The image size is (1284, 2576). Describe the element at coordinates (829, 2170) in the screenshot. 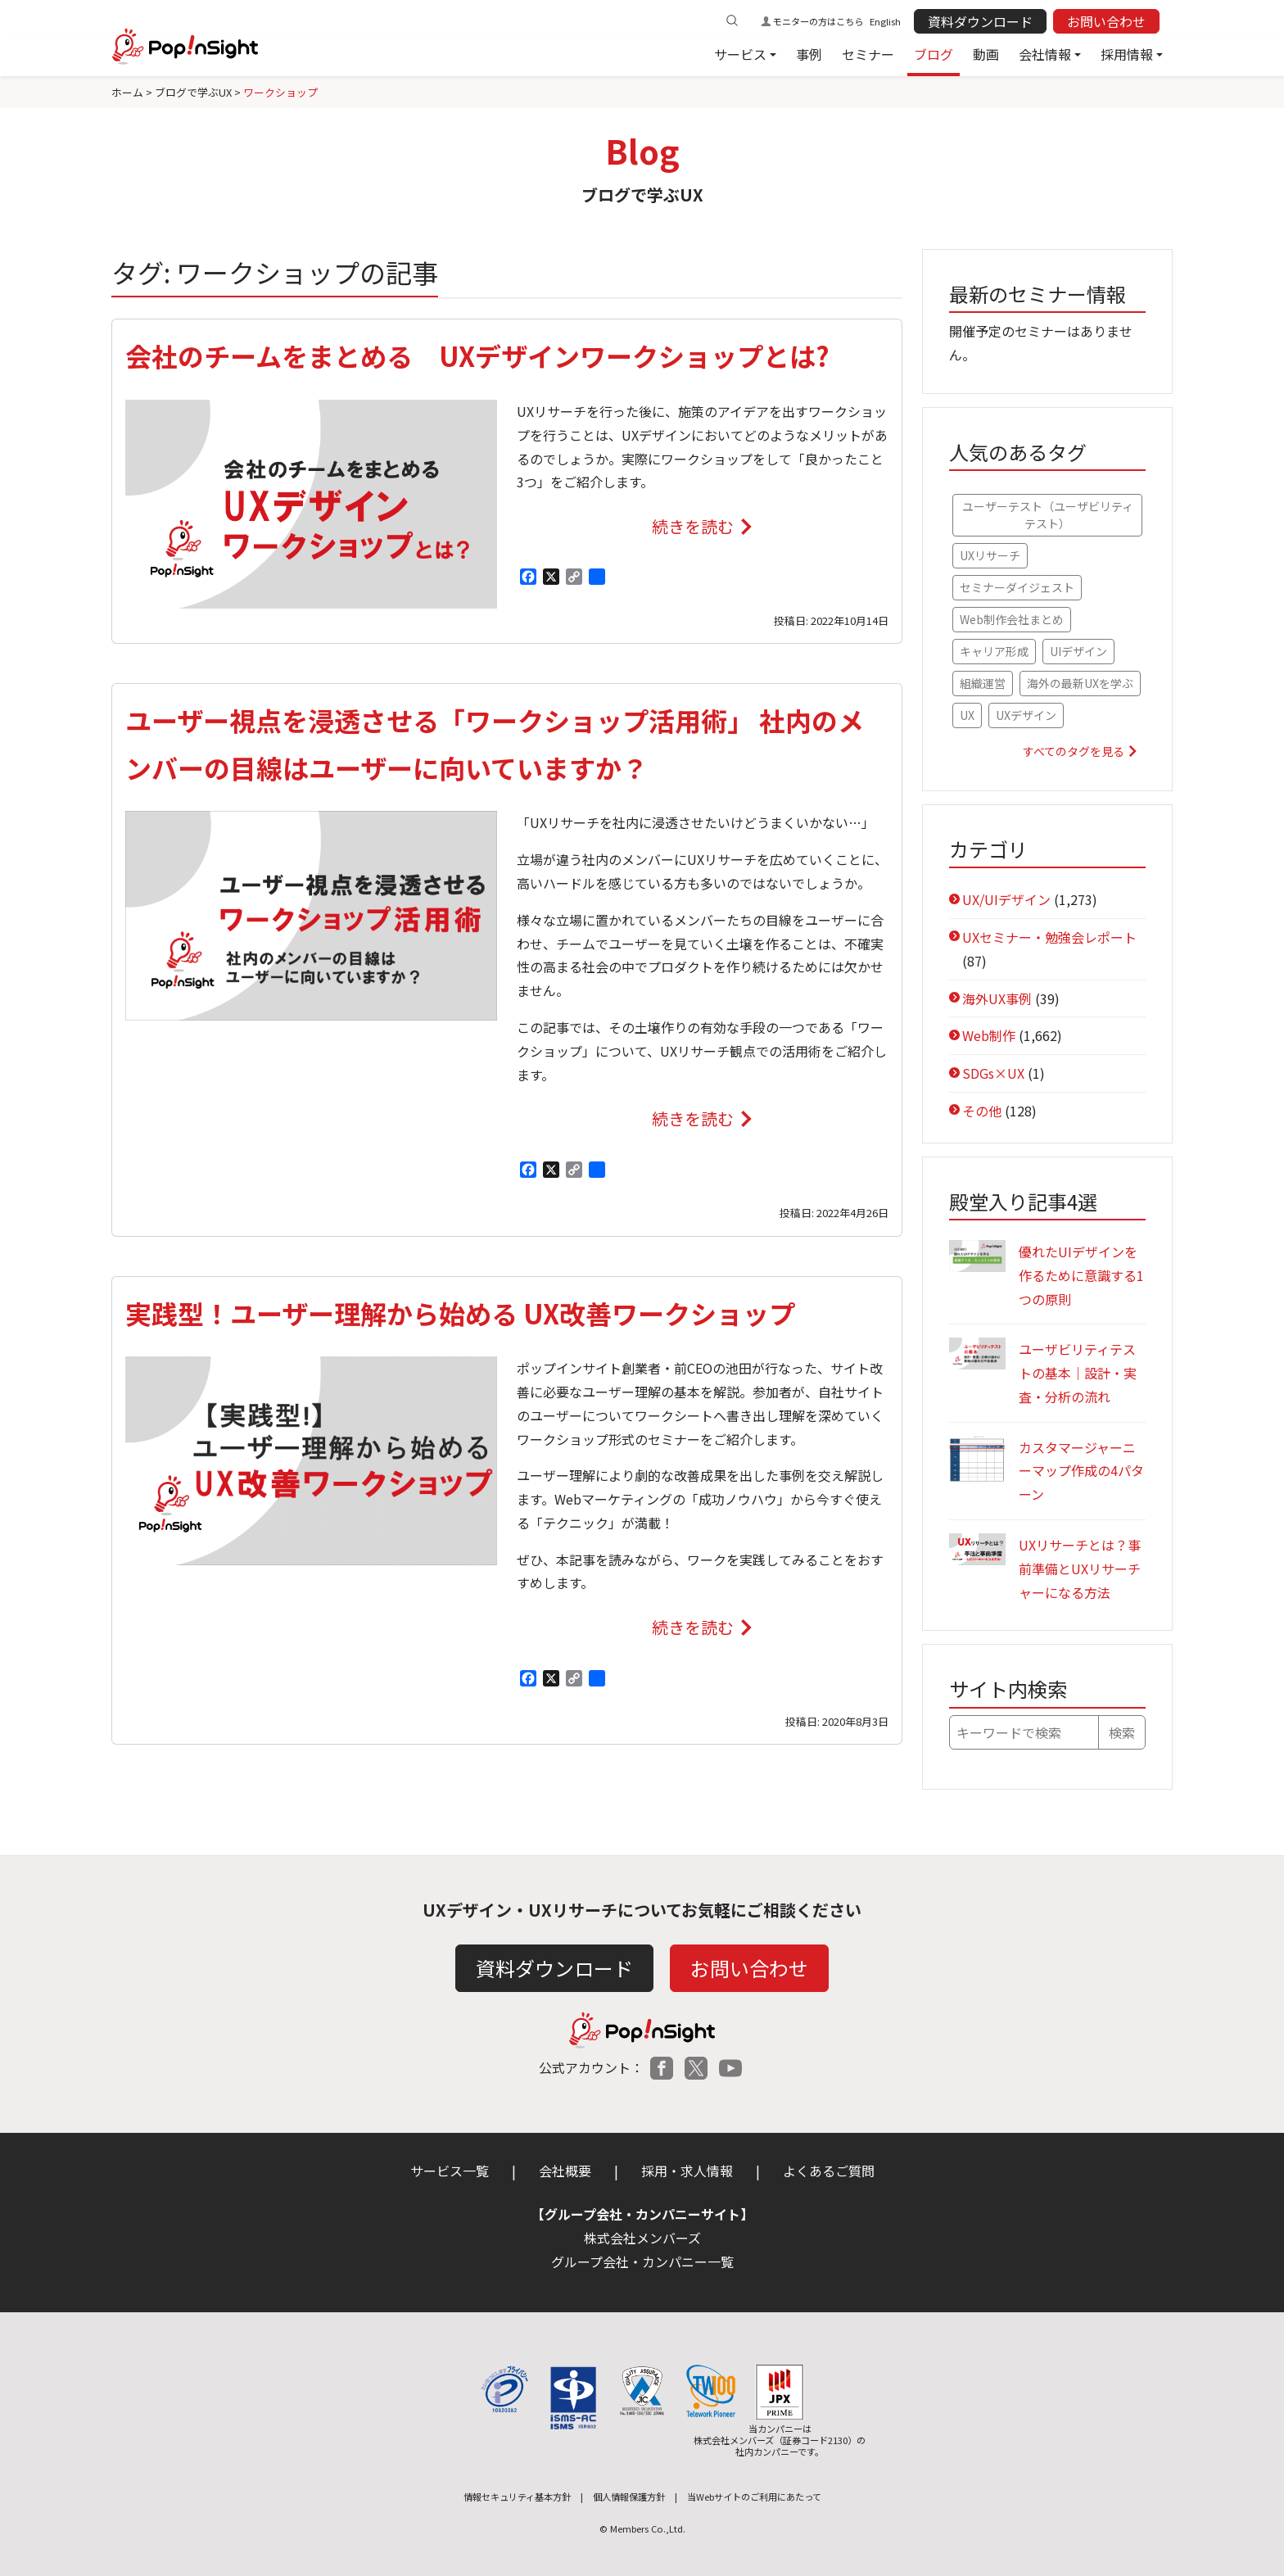

I see `よくあるご質問` at that location.